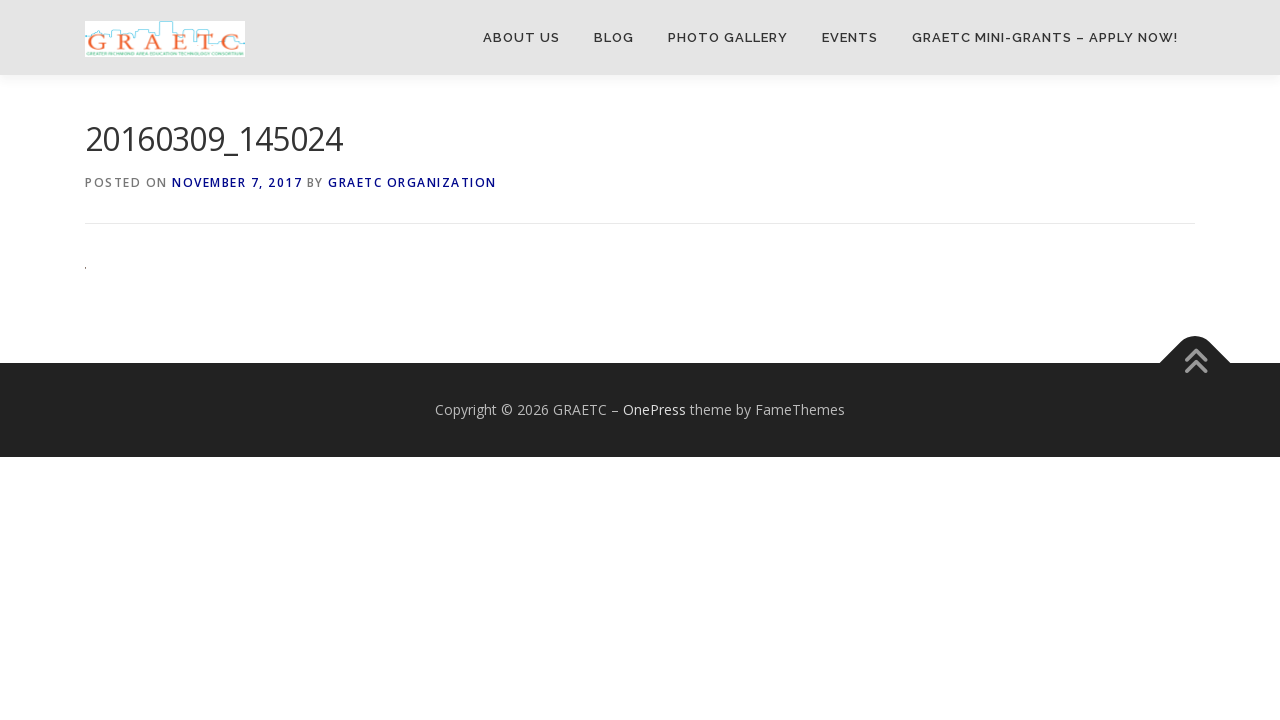  What do you see at coordinates (412, 182) in the screenshot?
I see `GRAETC Organization` at bounding box center [412, 182].